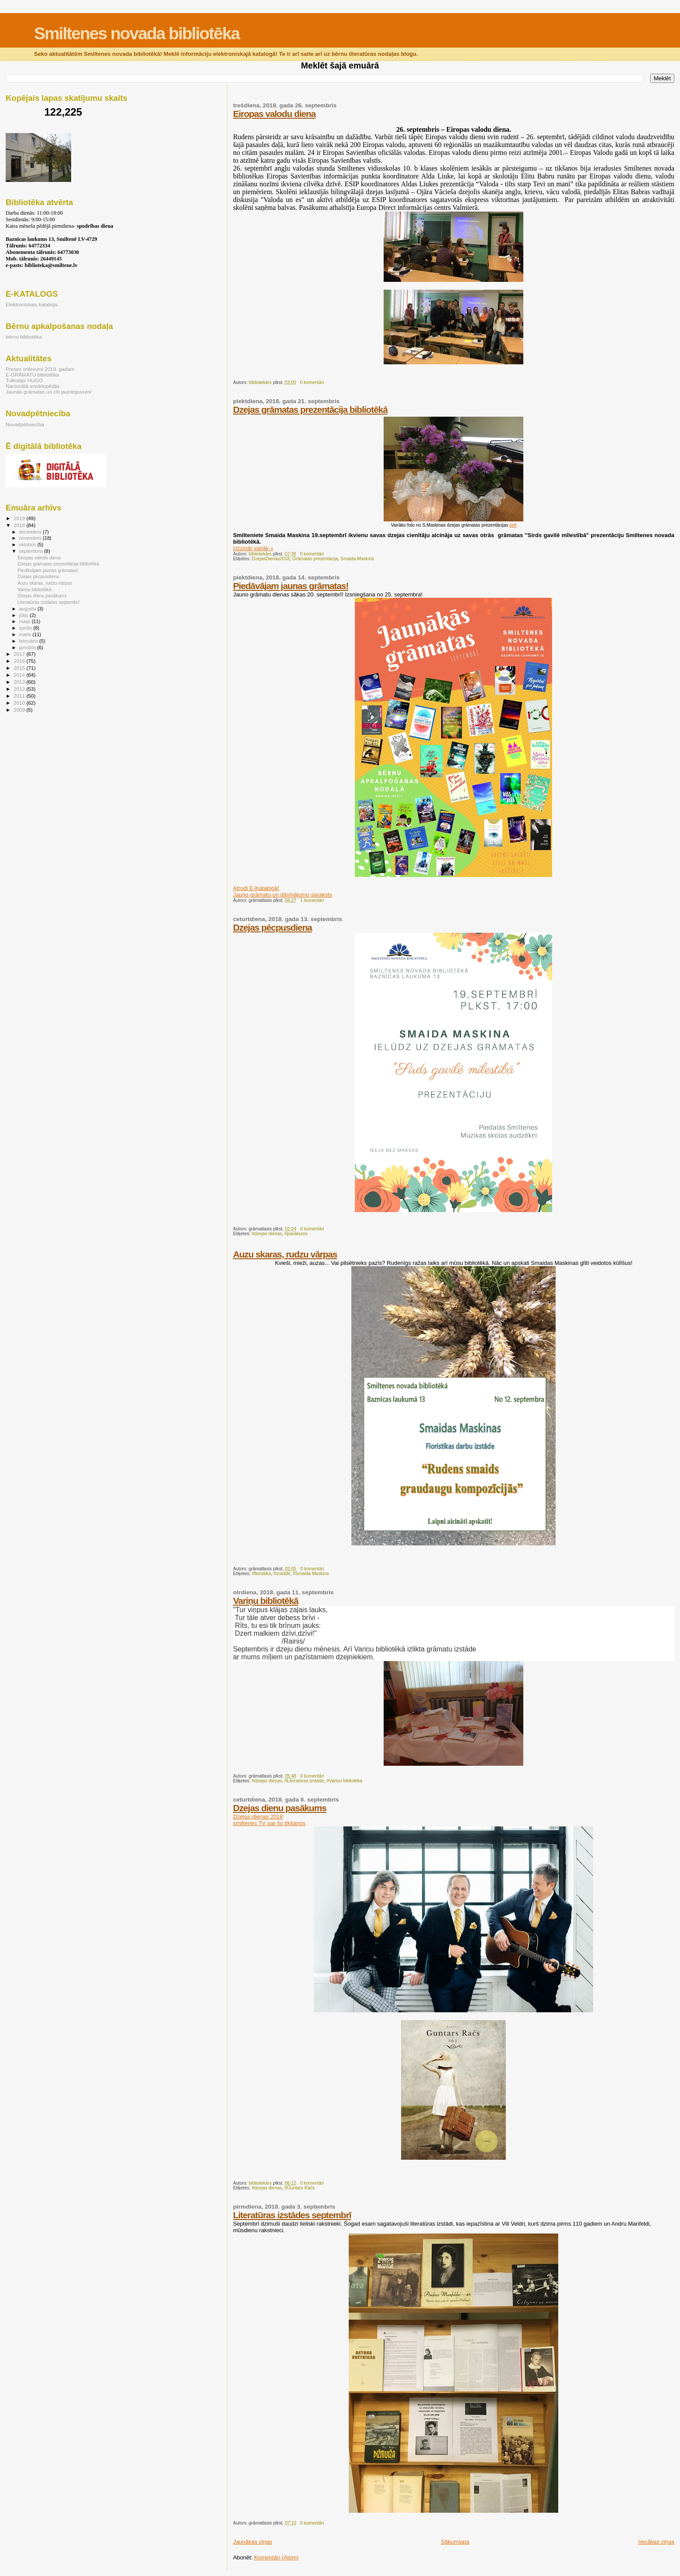  Describe the element at coordinates (32, 551) in the screenshot. I see `septembris` at that location.